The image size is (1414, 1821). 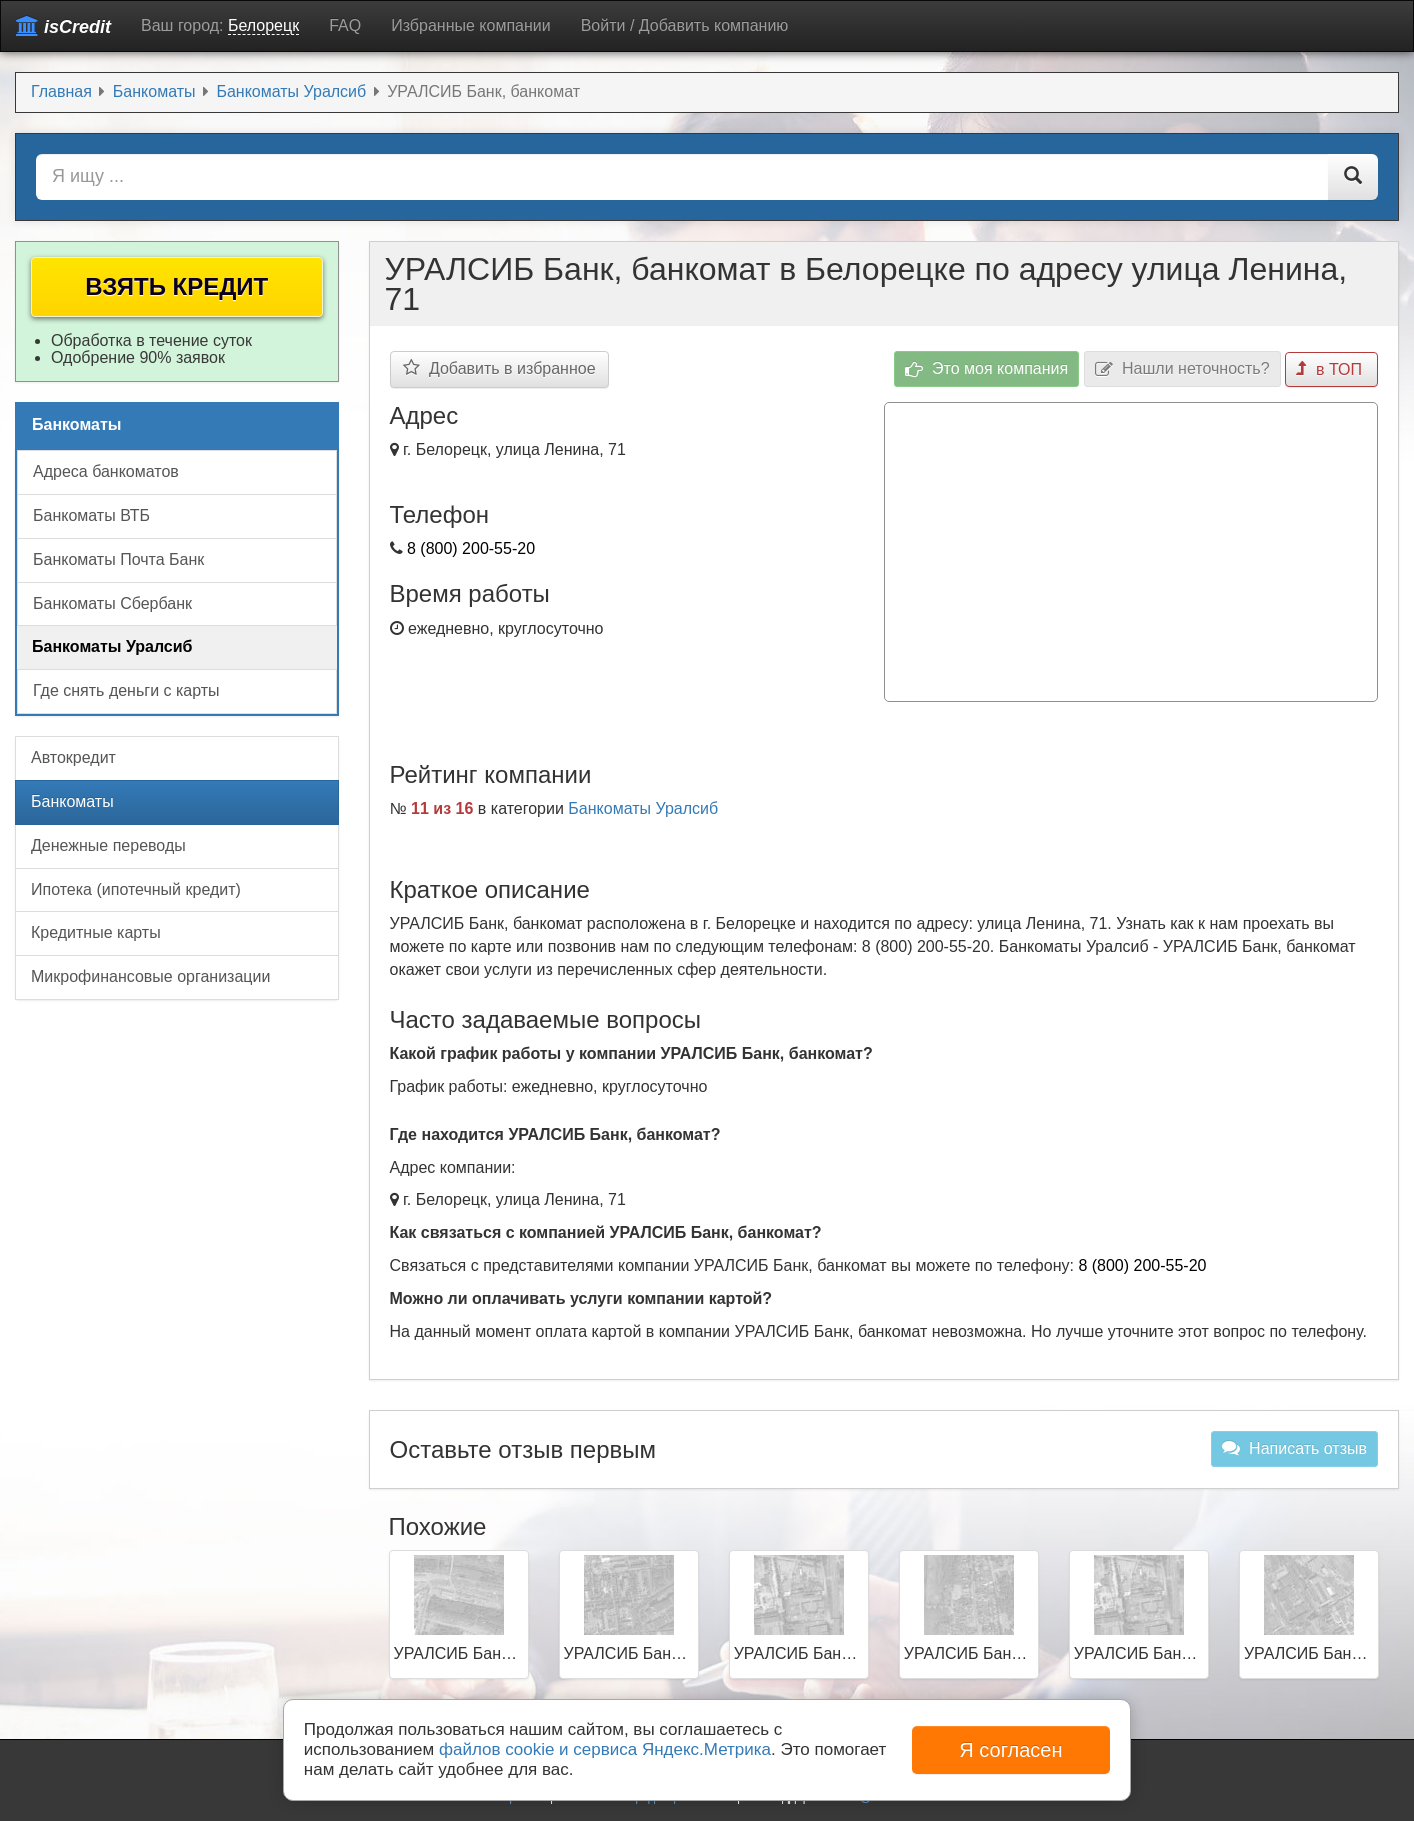 I want to click on Ипотека (ипотечный кредит), so click(x=136, y=889).